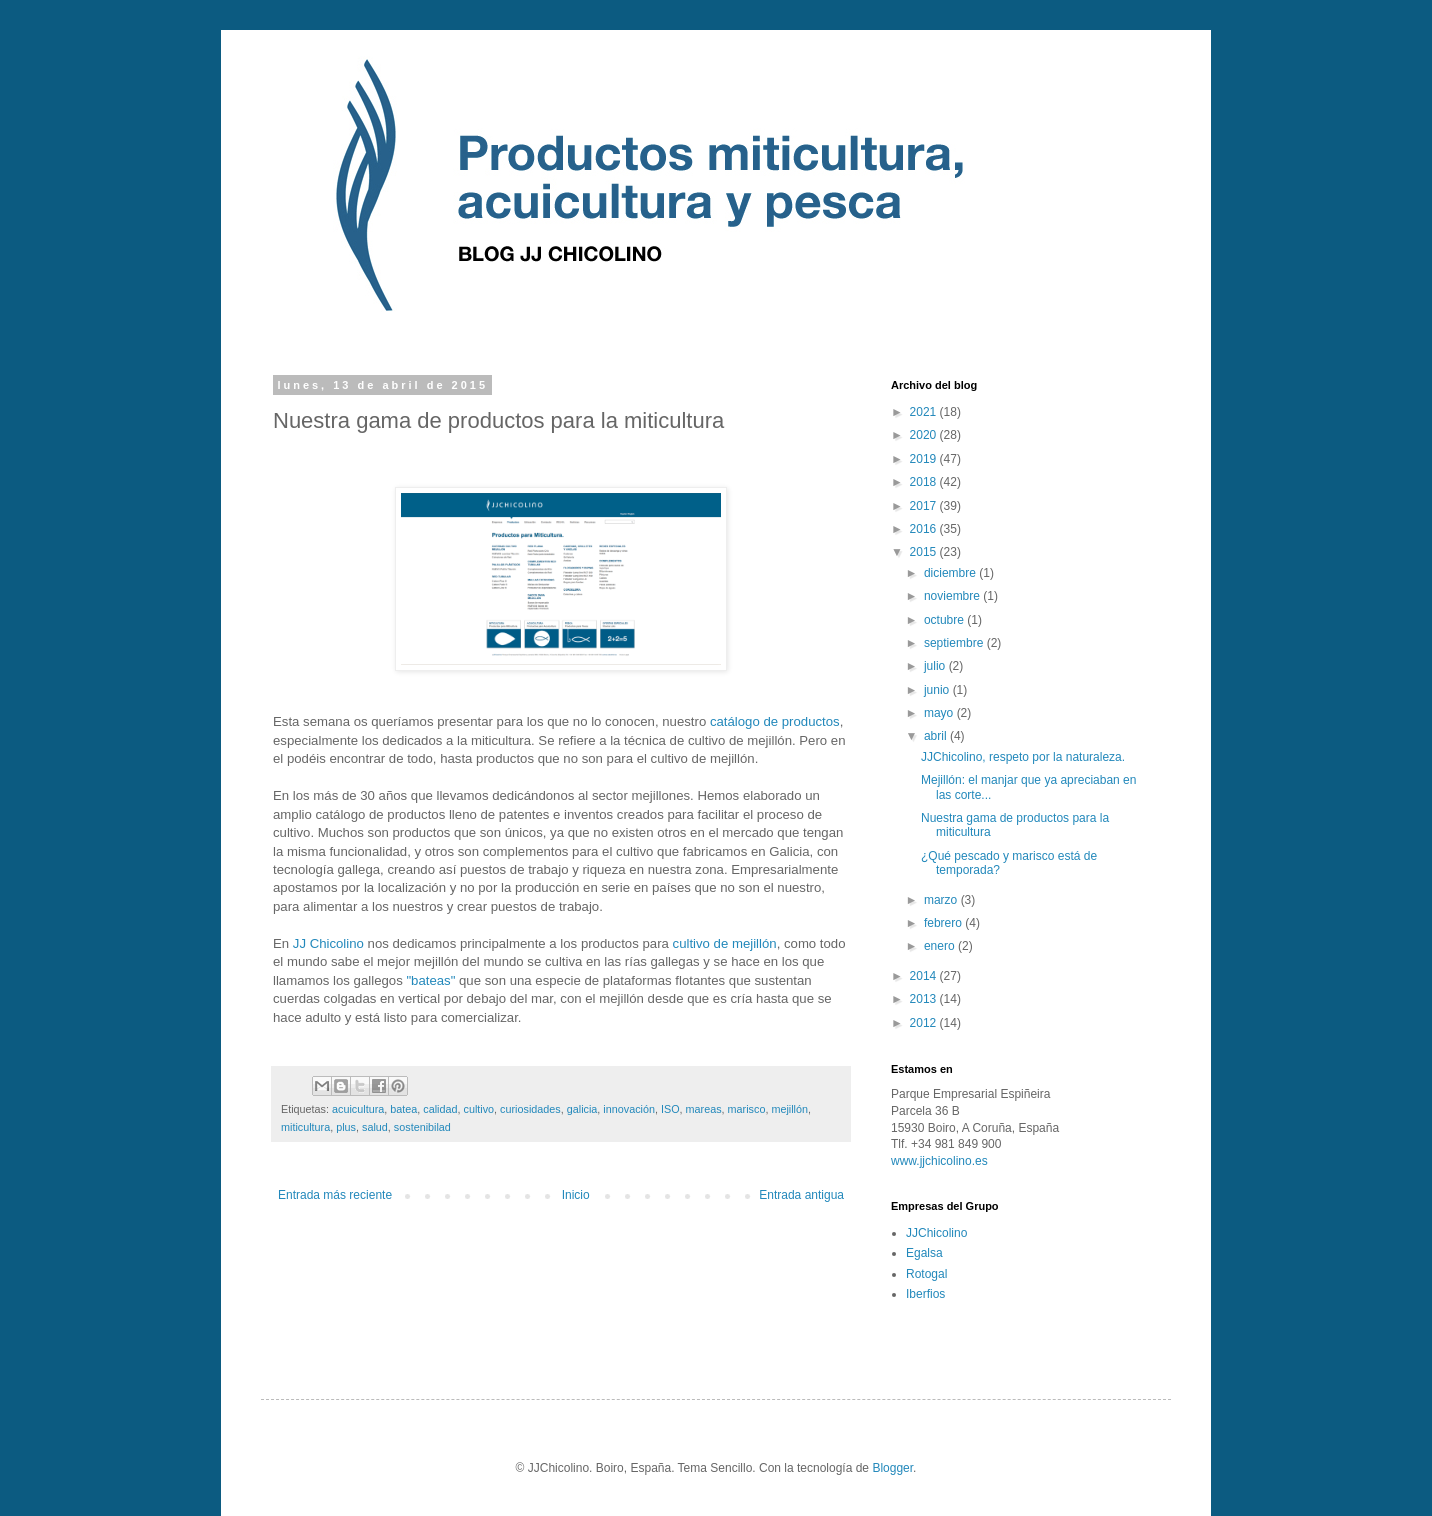 Image resolution: width=1432 pixels, height=1516 pixels. Describe the element at coordinates (328, 943) in the screenshot. I see `JJ Chicolino` at that location.